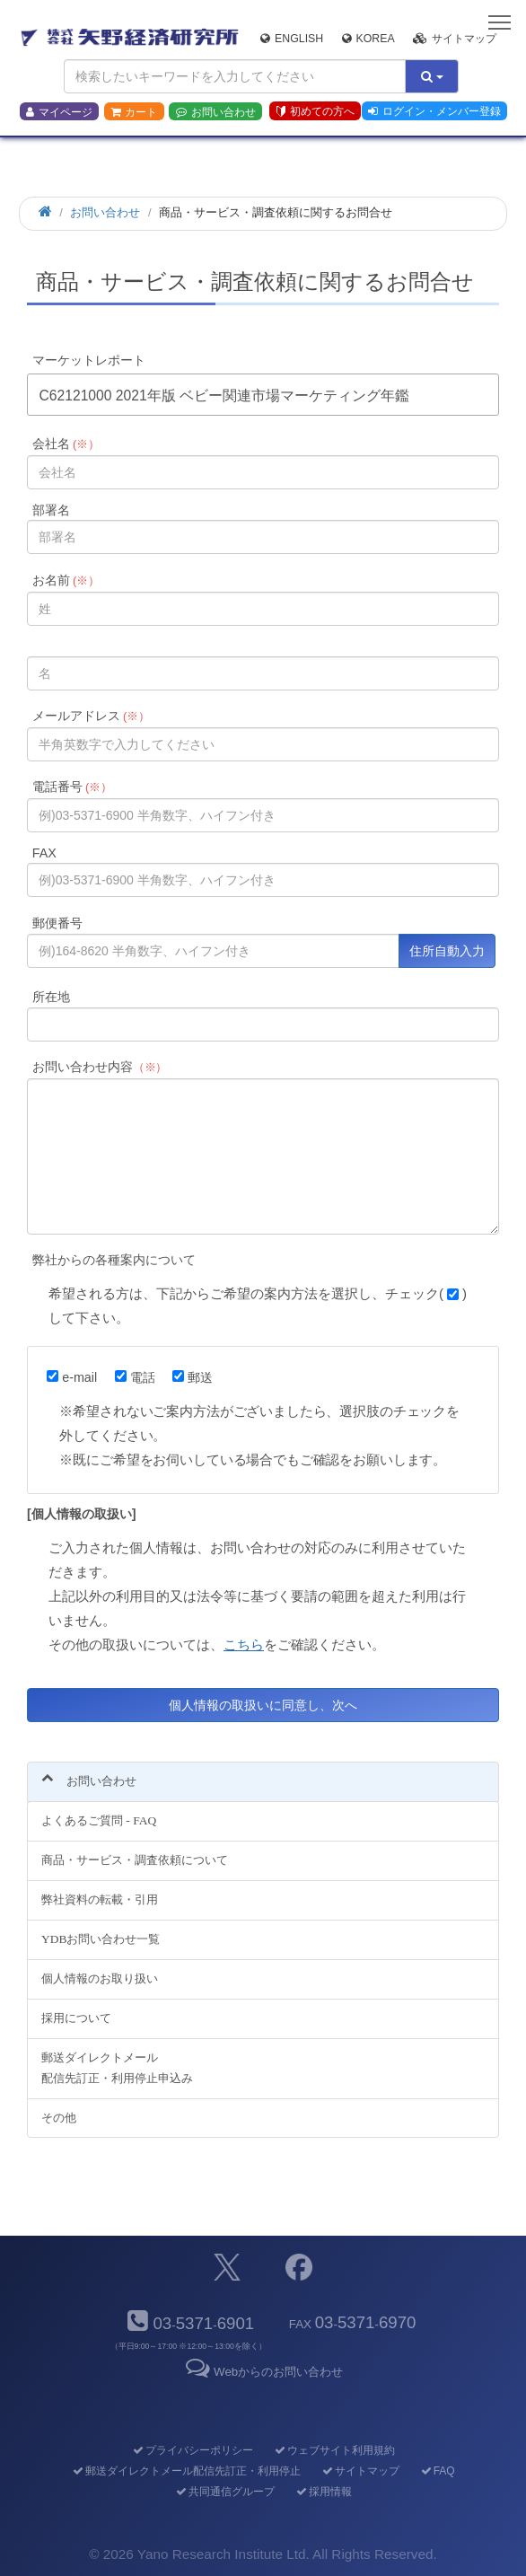 Image resolution: width=526 pixels, height=2576 pixels. Describe the element at coordinates (66, 580) in the screenshot. I see `お名前` at that location.